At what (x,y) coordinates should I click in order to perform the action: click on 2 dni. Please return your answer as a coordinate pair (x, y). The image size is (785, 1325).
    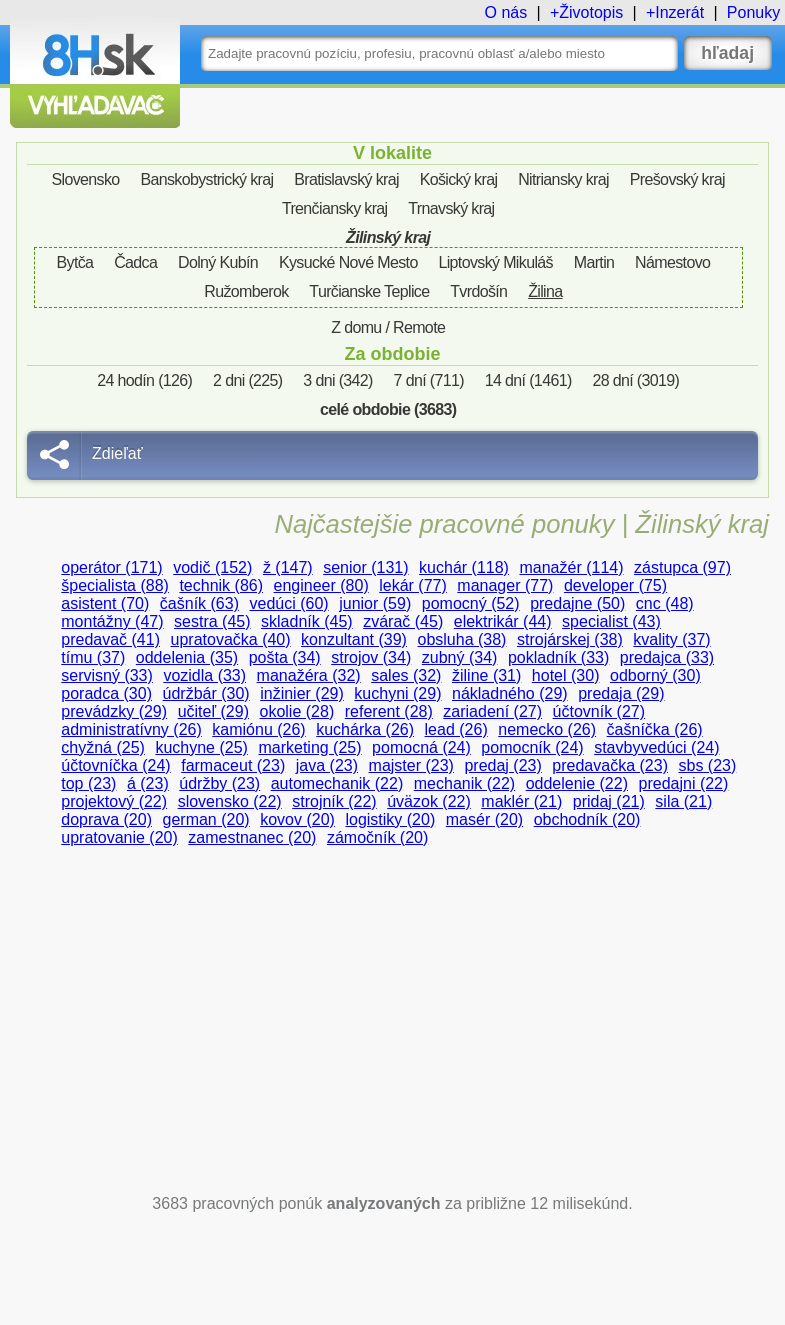
    Looking at the image, I should click on (247, 380).